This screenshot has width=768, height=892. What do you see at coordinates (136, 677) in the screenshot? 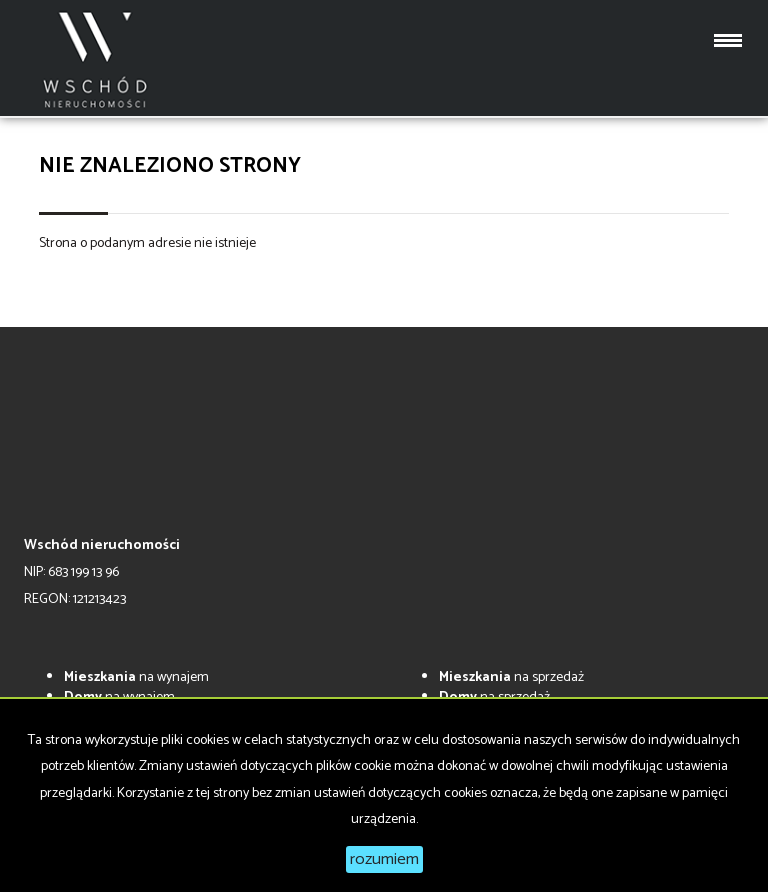
I see `na wynajem` at bounding box center [136, 677].